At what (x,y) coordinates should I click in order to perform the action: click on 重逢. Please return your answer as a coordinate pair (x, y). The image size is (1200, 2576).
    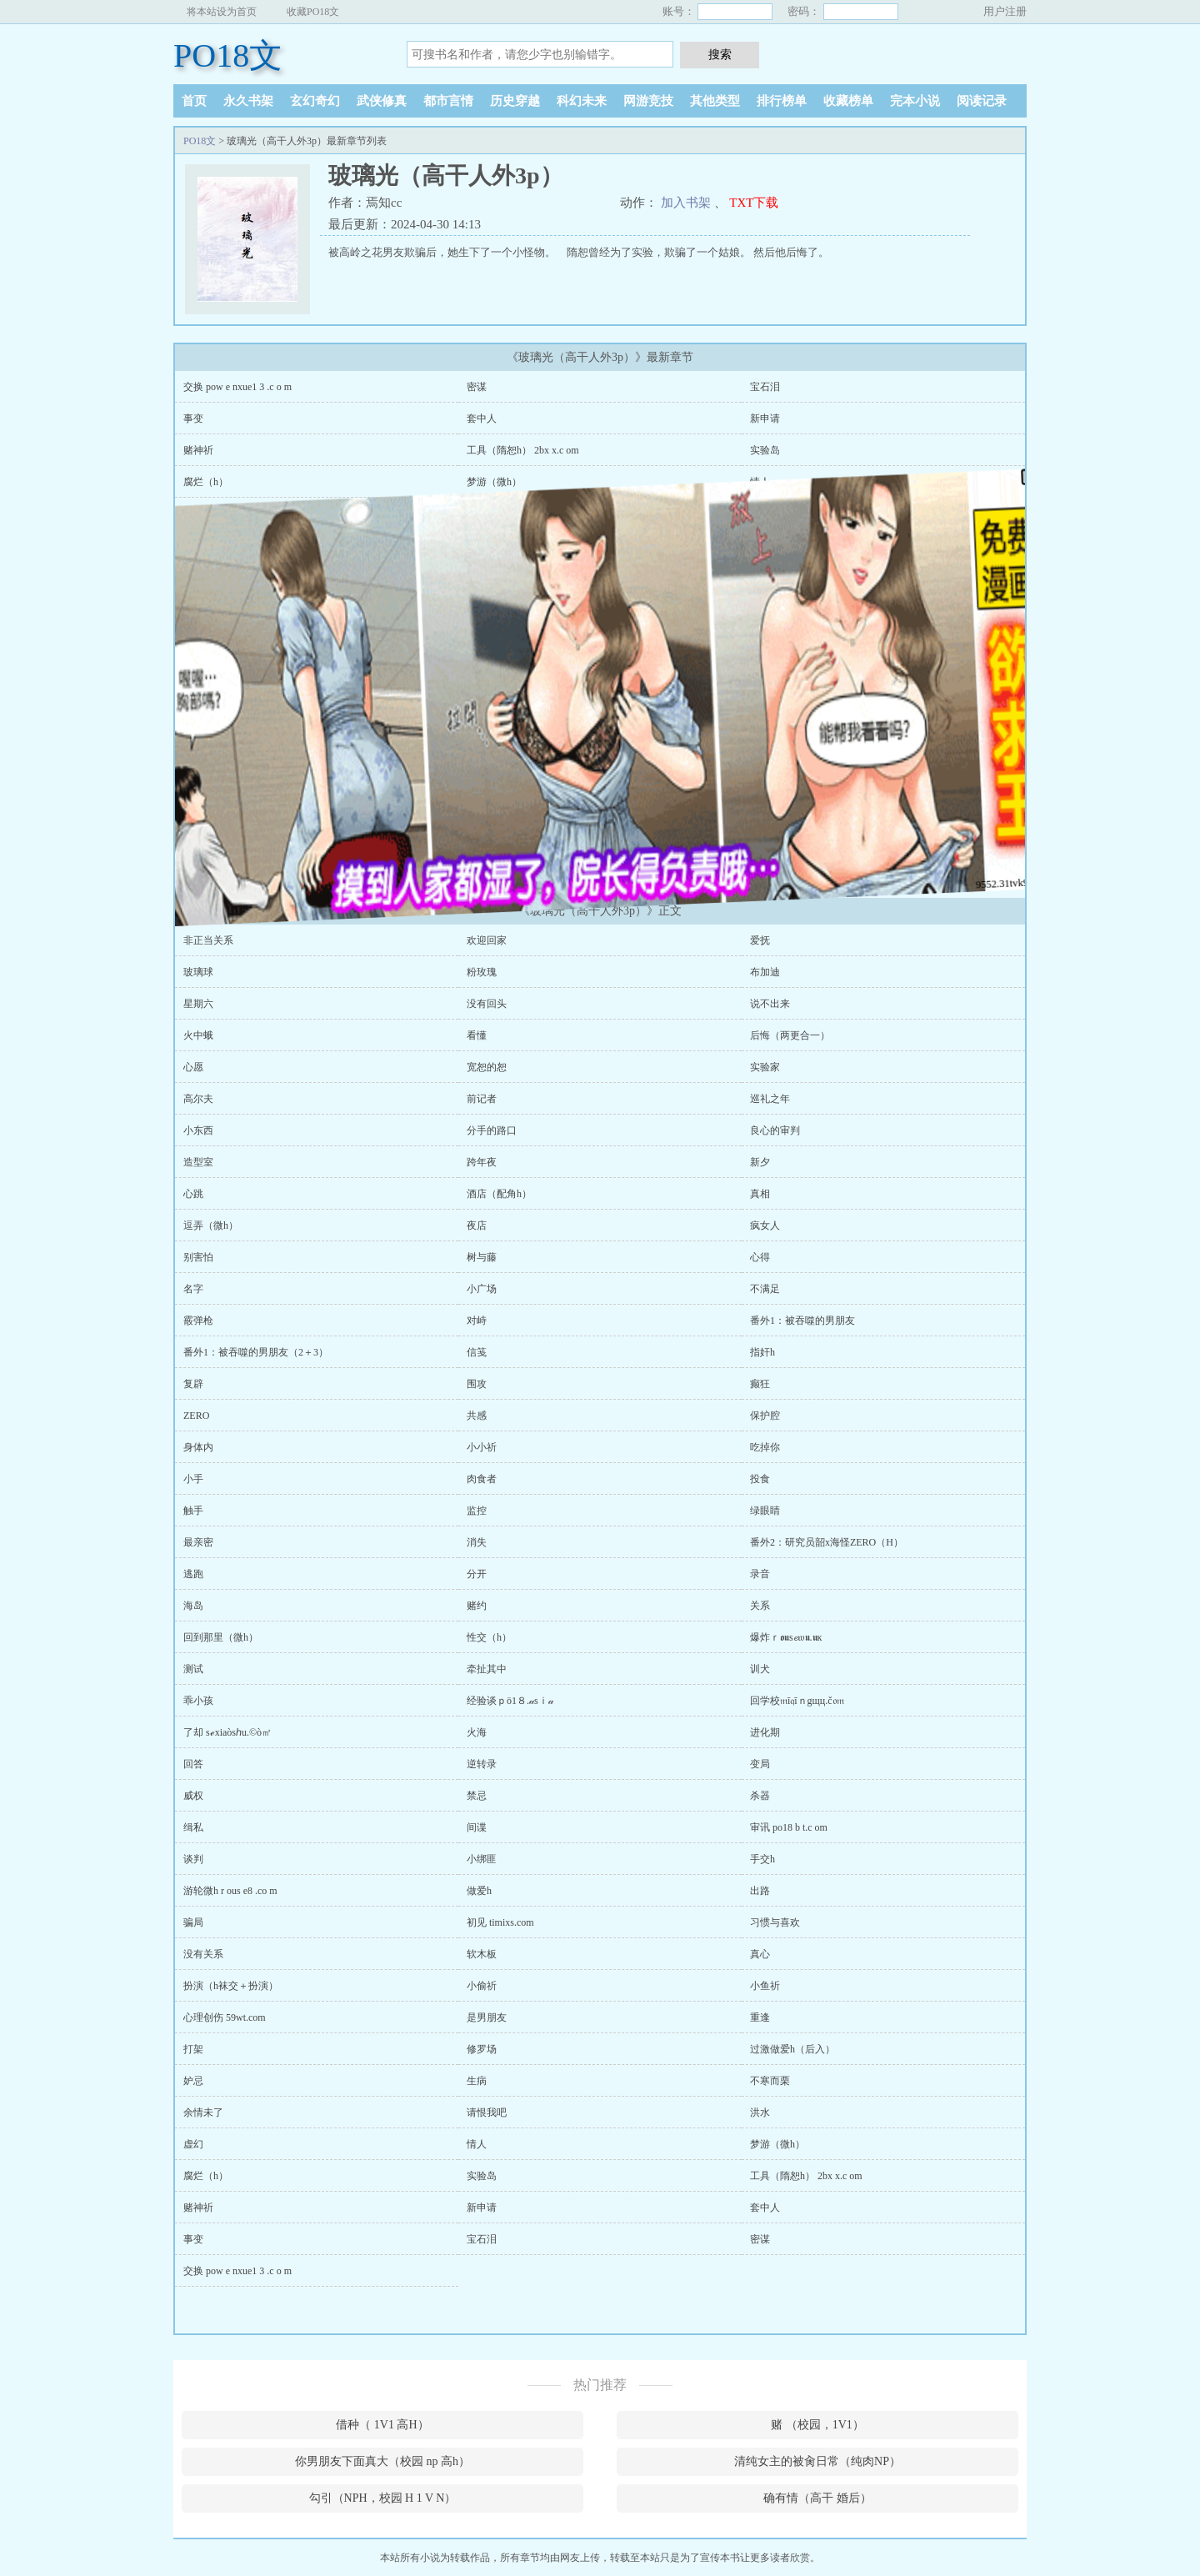
    Looking at the image, I should click on (760, 2017).